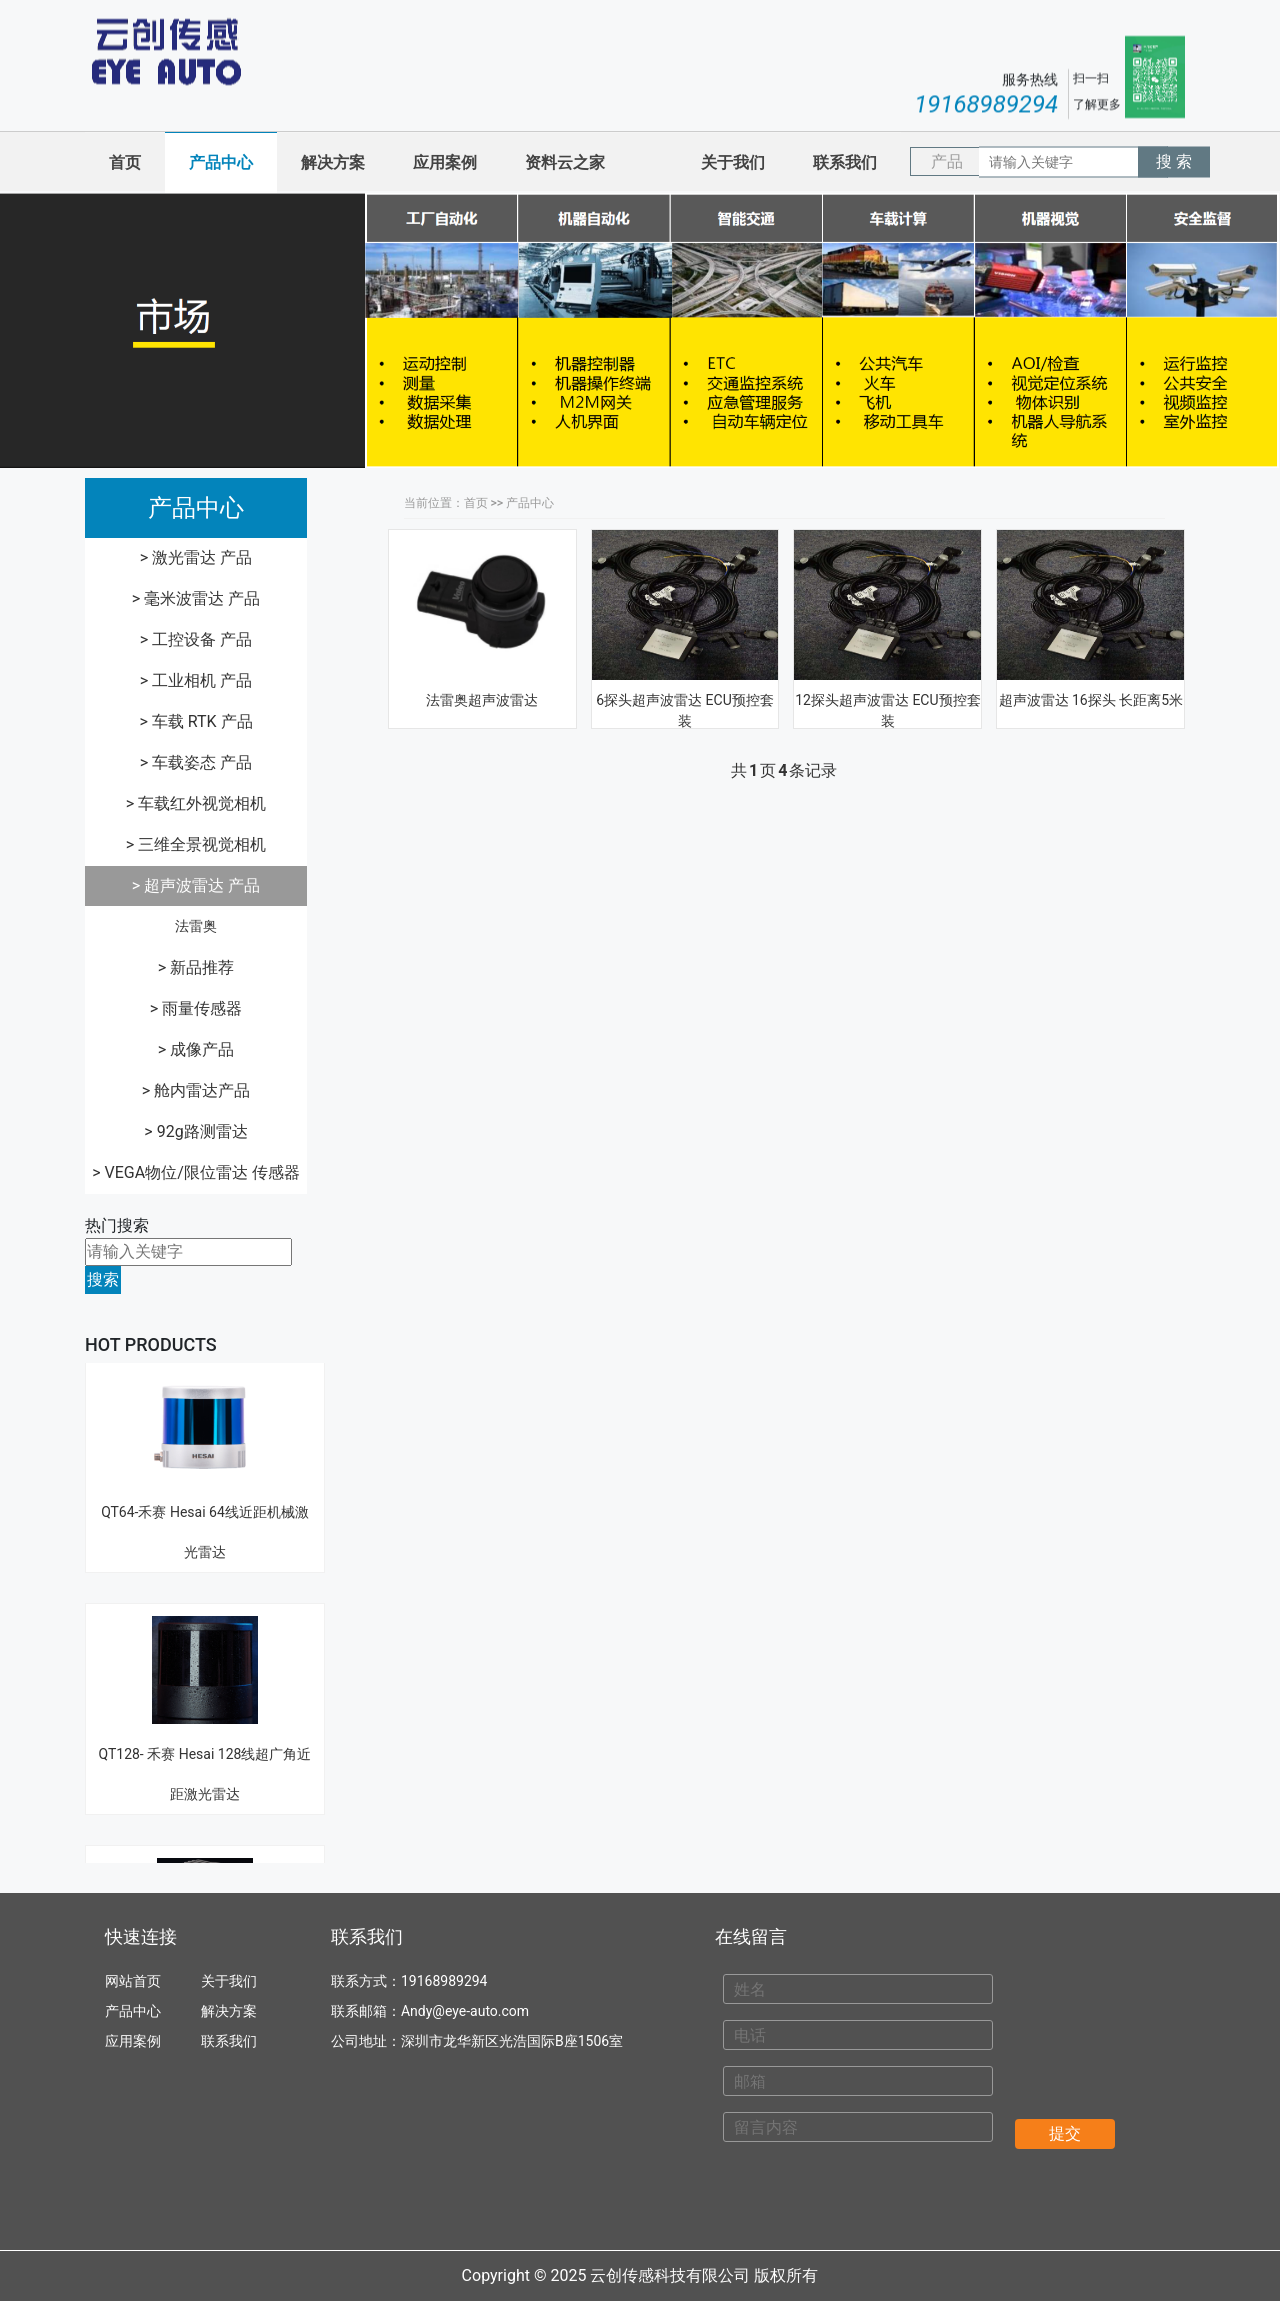  I want to click on > 车载红外视觉相机, so click(196, 803).